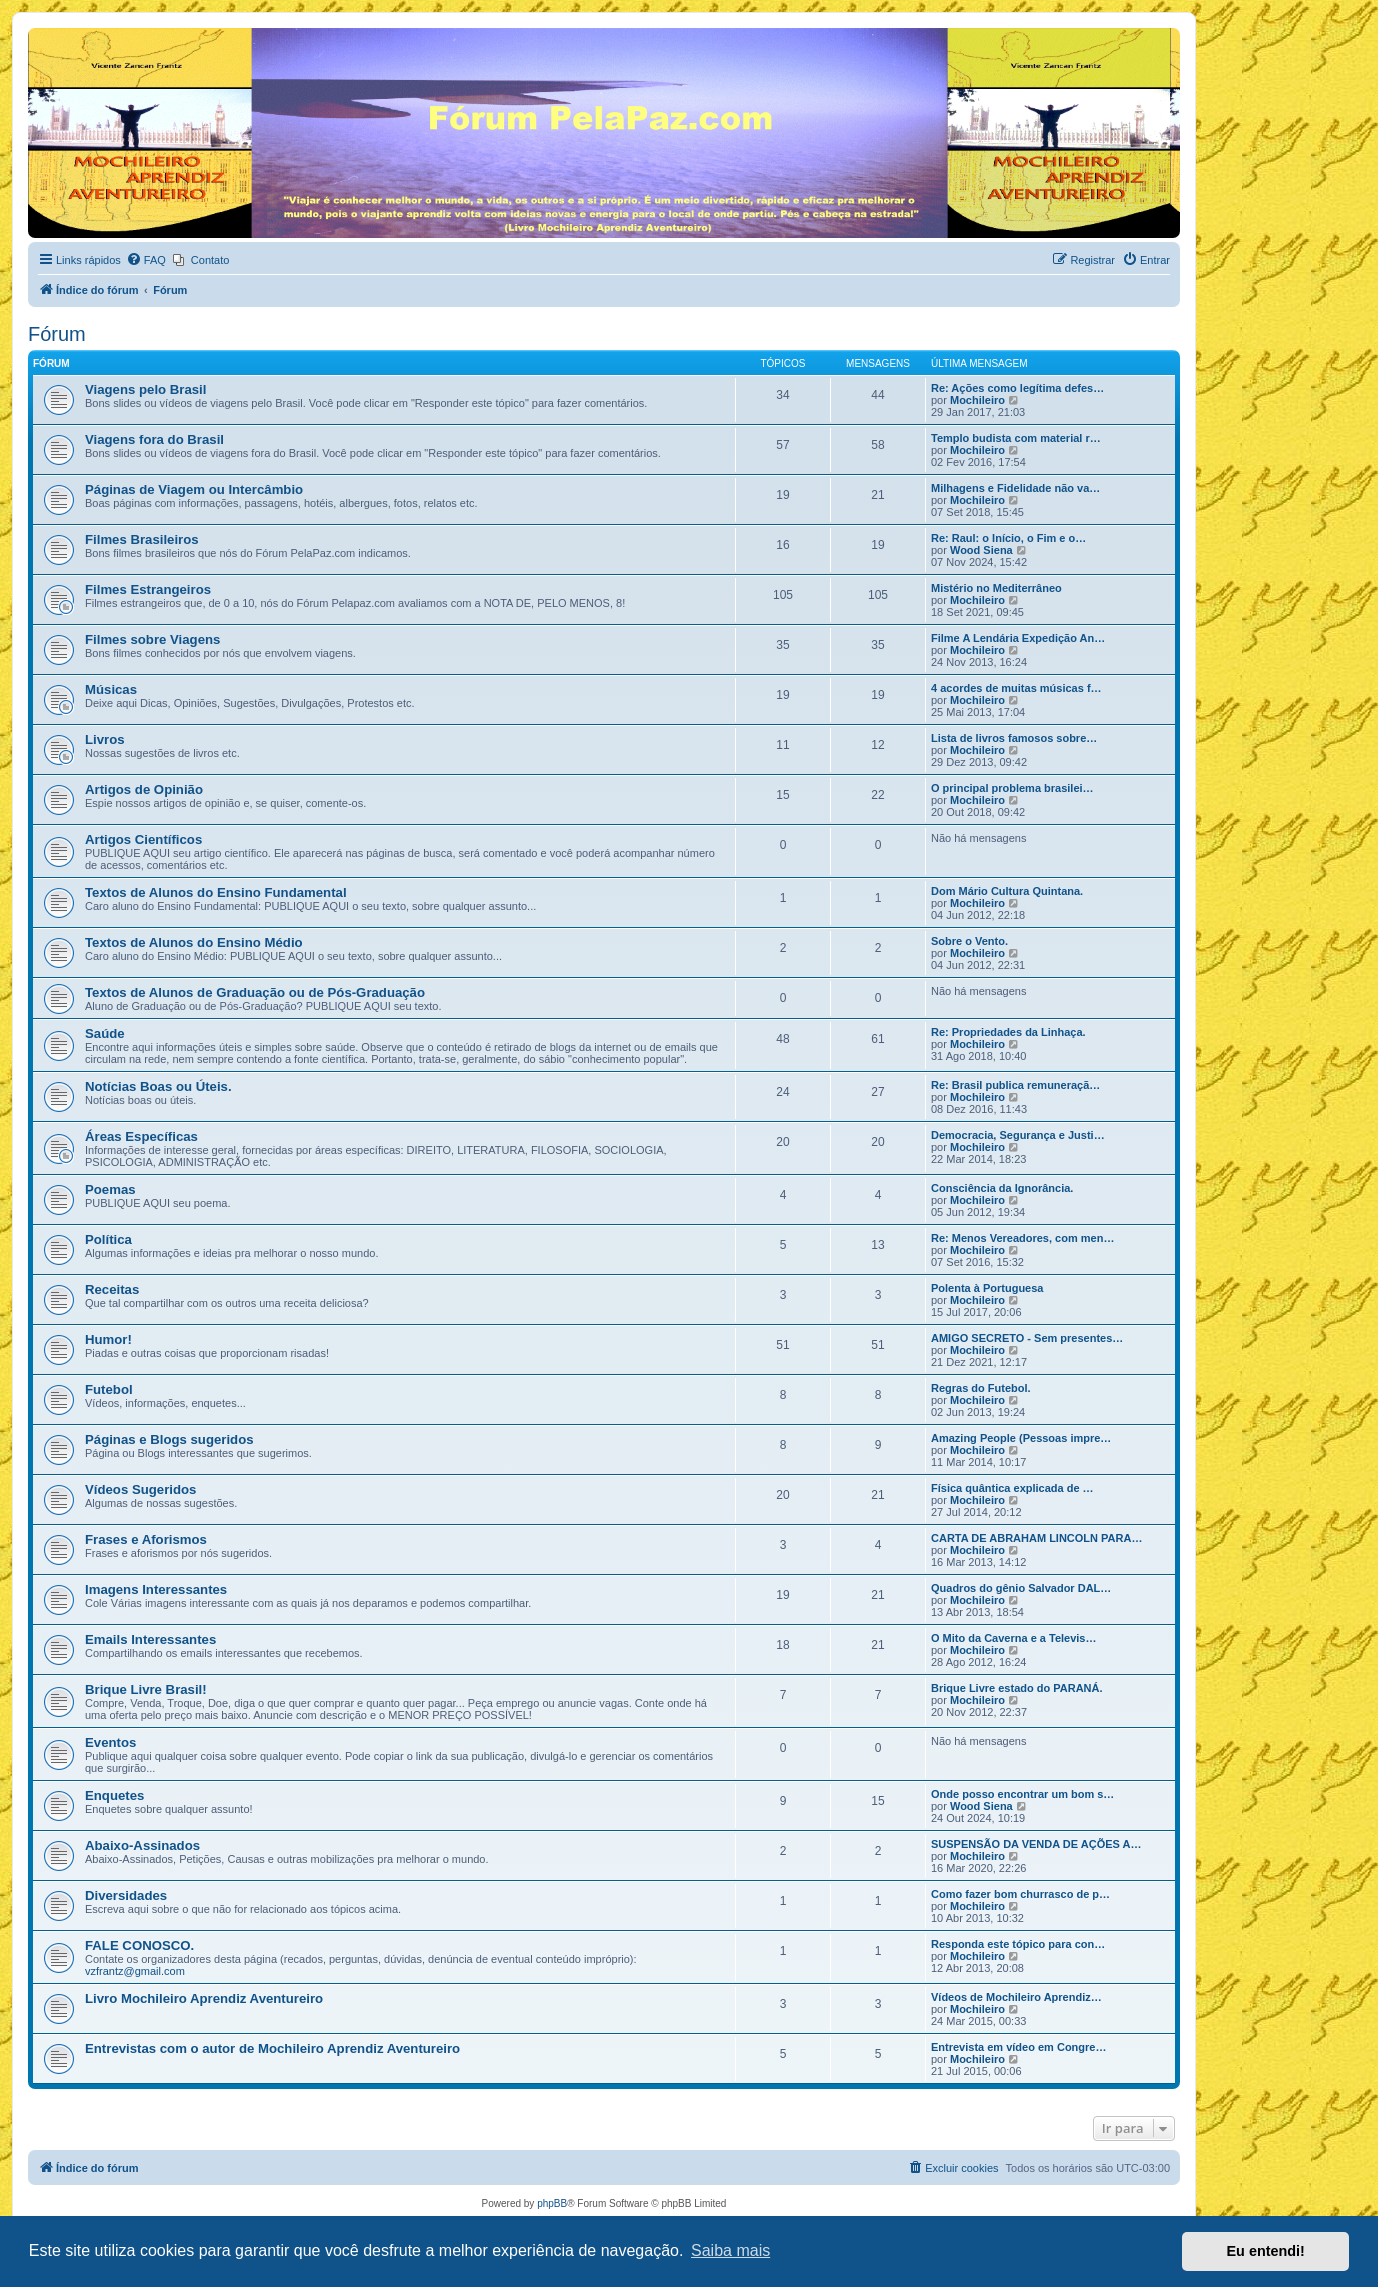  Describe the element at coordinates (1036, 1844) in the screenshot. I see `SUSPENSÃO DA VENDA DE AÇÕES A…` at that location.